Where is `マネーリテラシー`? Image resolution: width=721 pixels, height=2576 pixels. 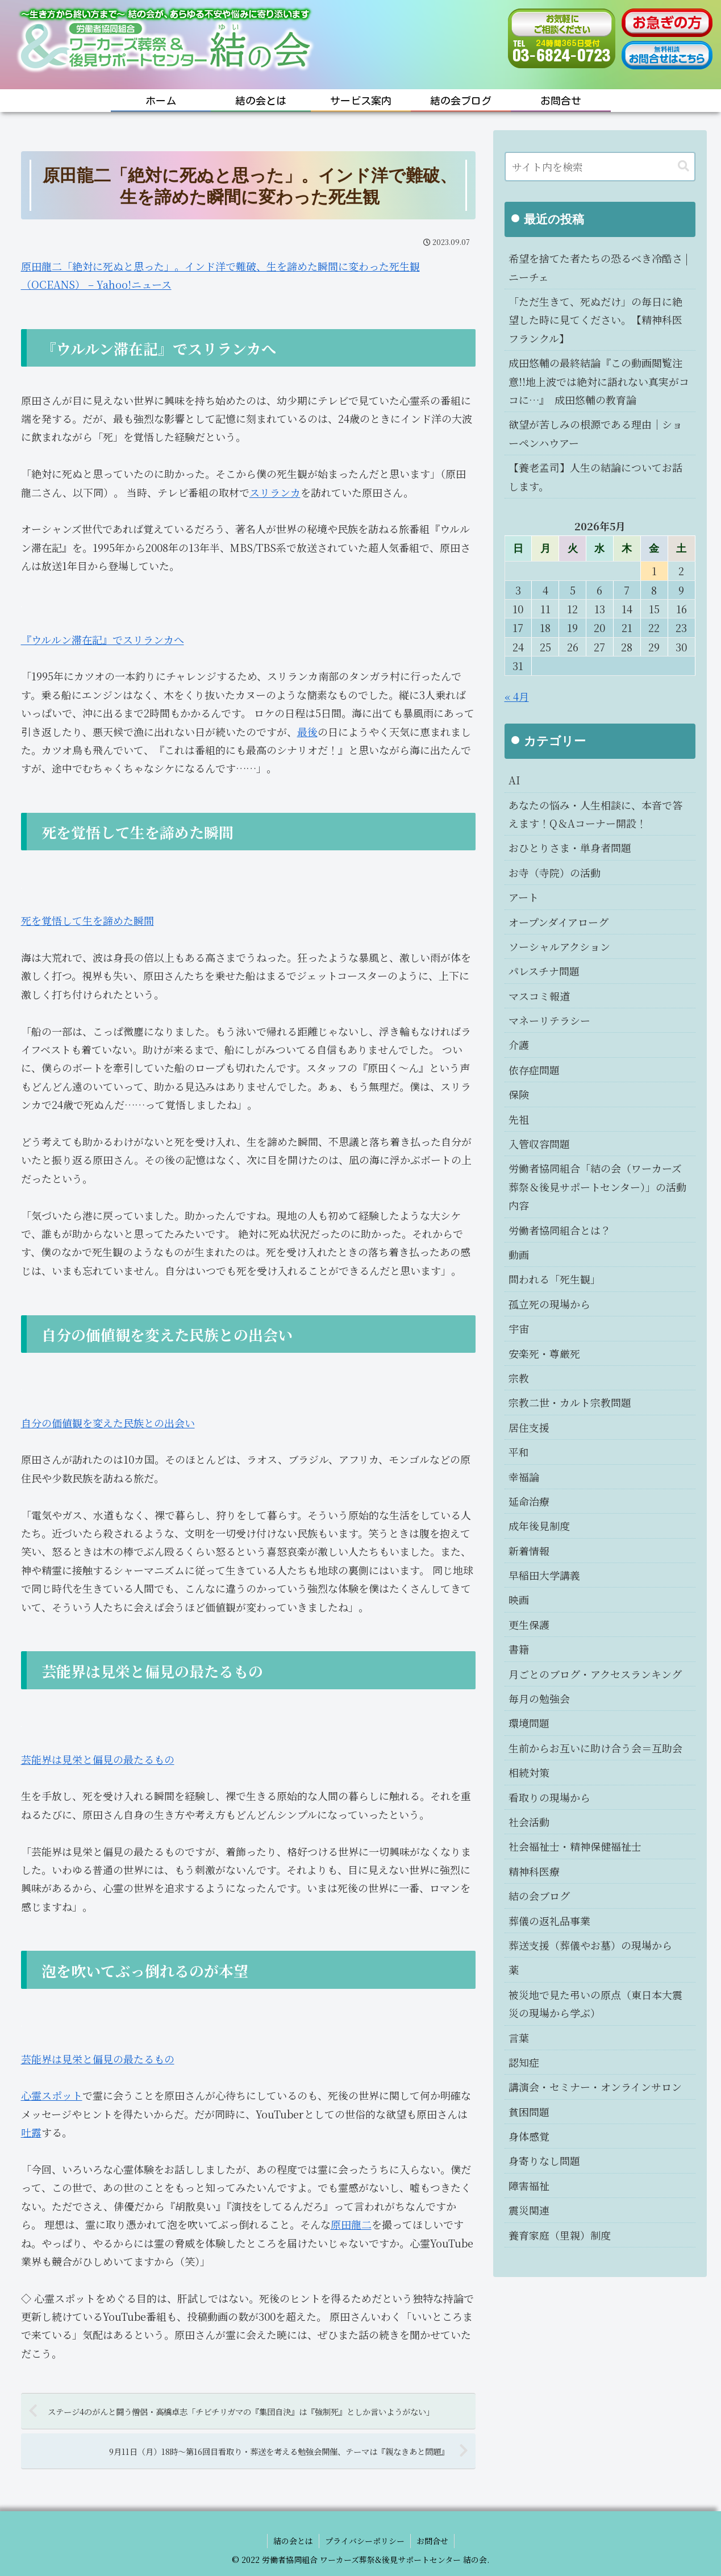
マネーリテラシー is located at coordinates (549, 1020).